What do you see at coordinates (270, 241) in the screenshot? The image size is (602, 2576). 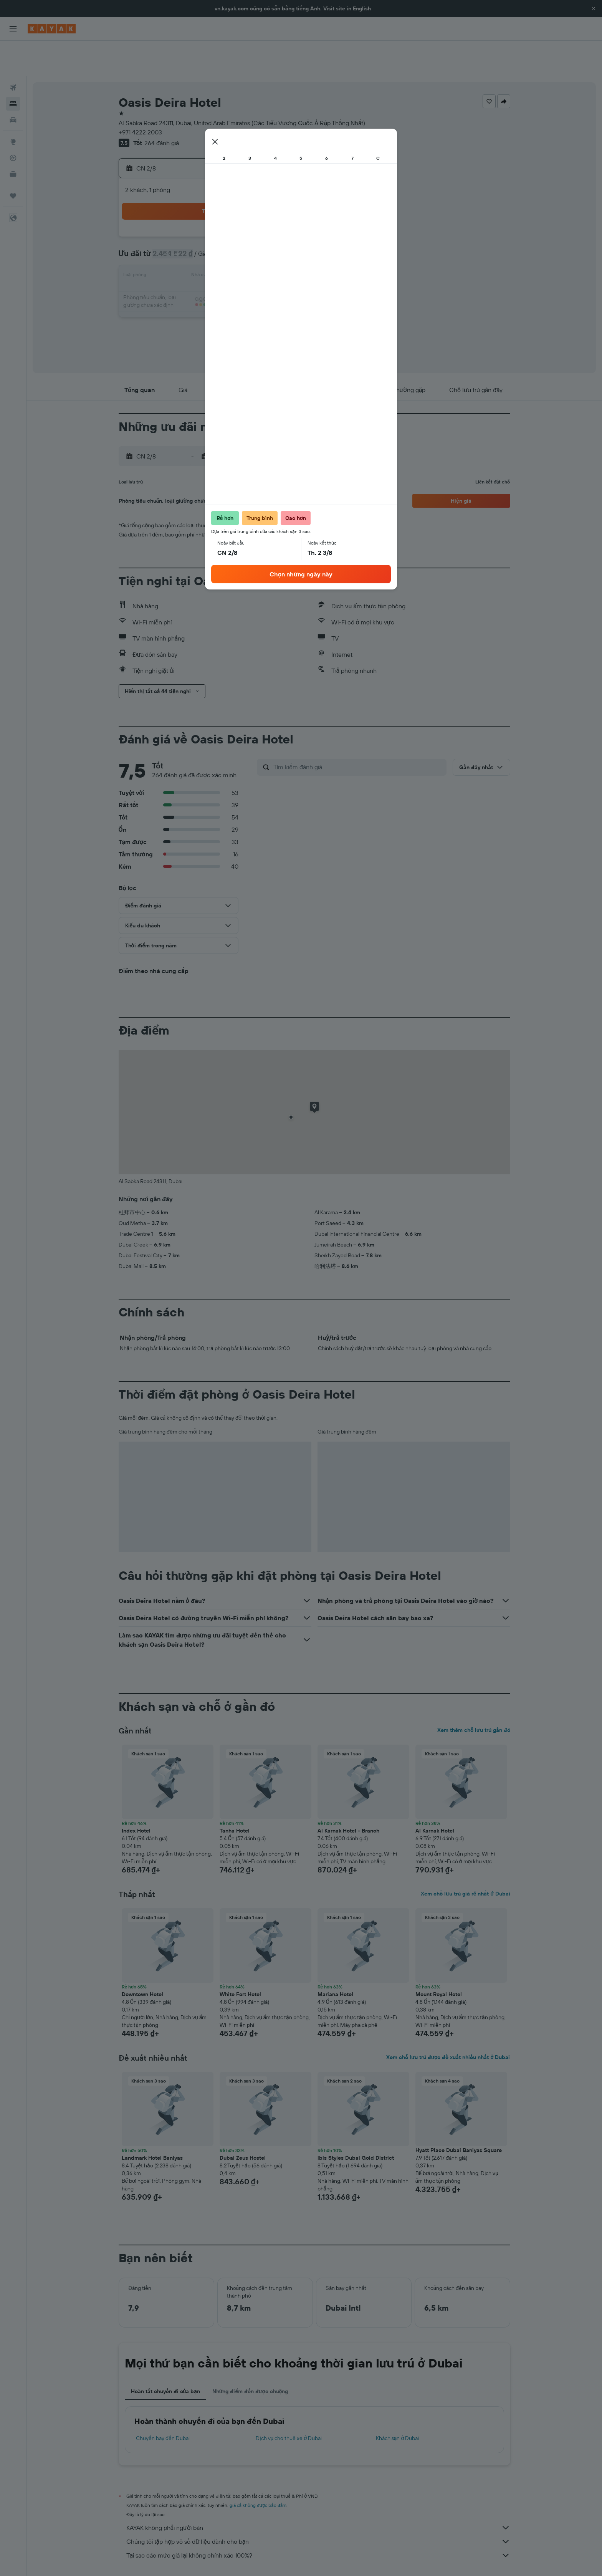 I see `15 [button]` at bounding box center [270, 241].